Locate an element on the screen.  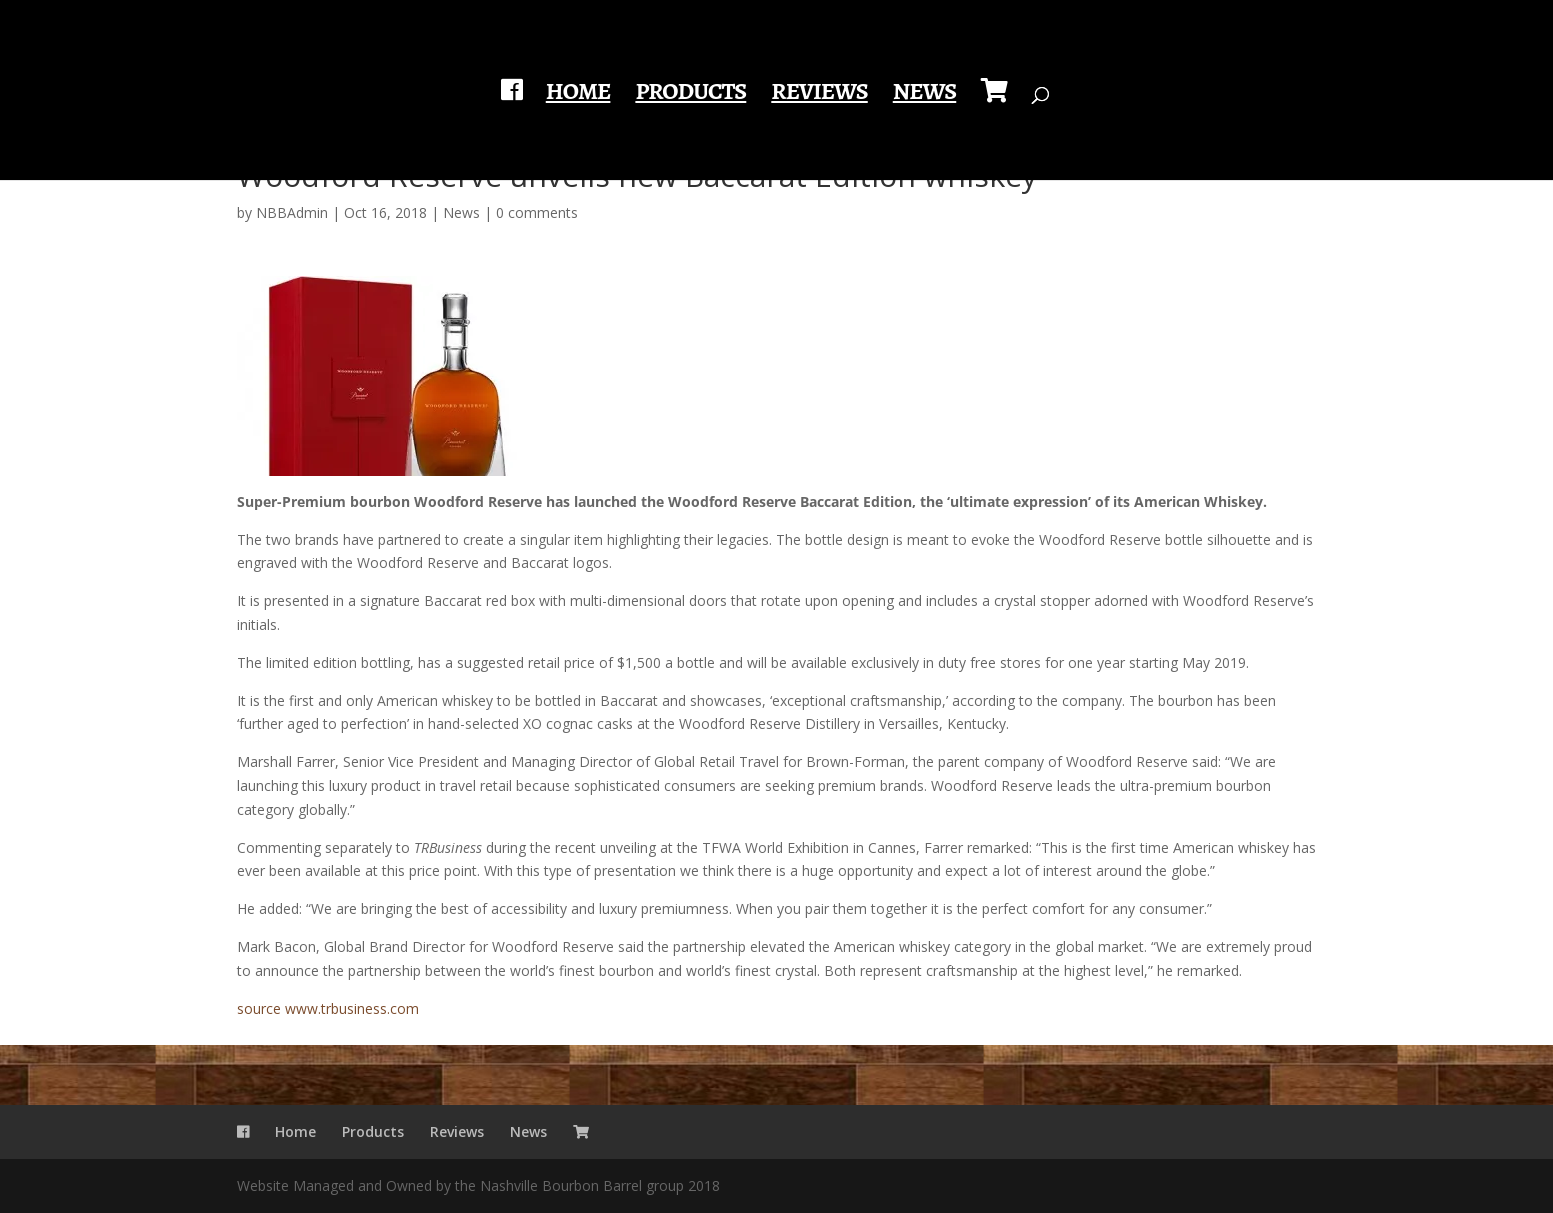
News is located at coordinates (925, 95).